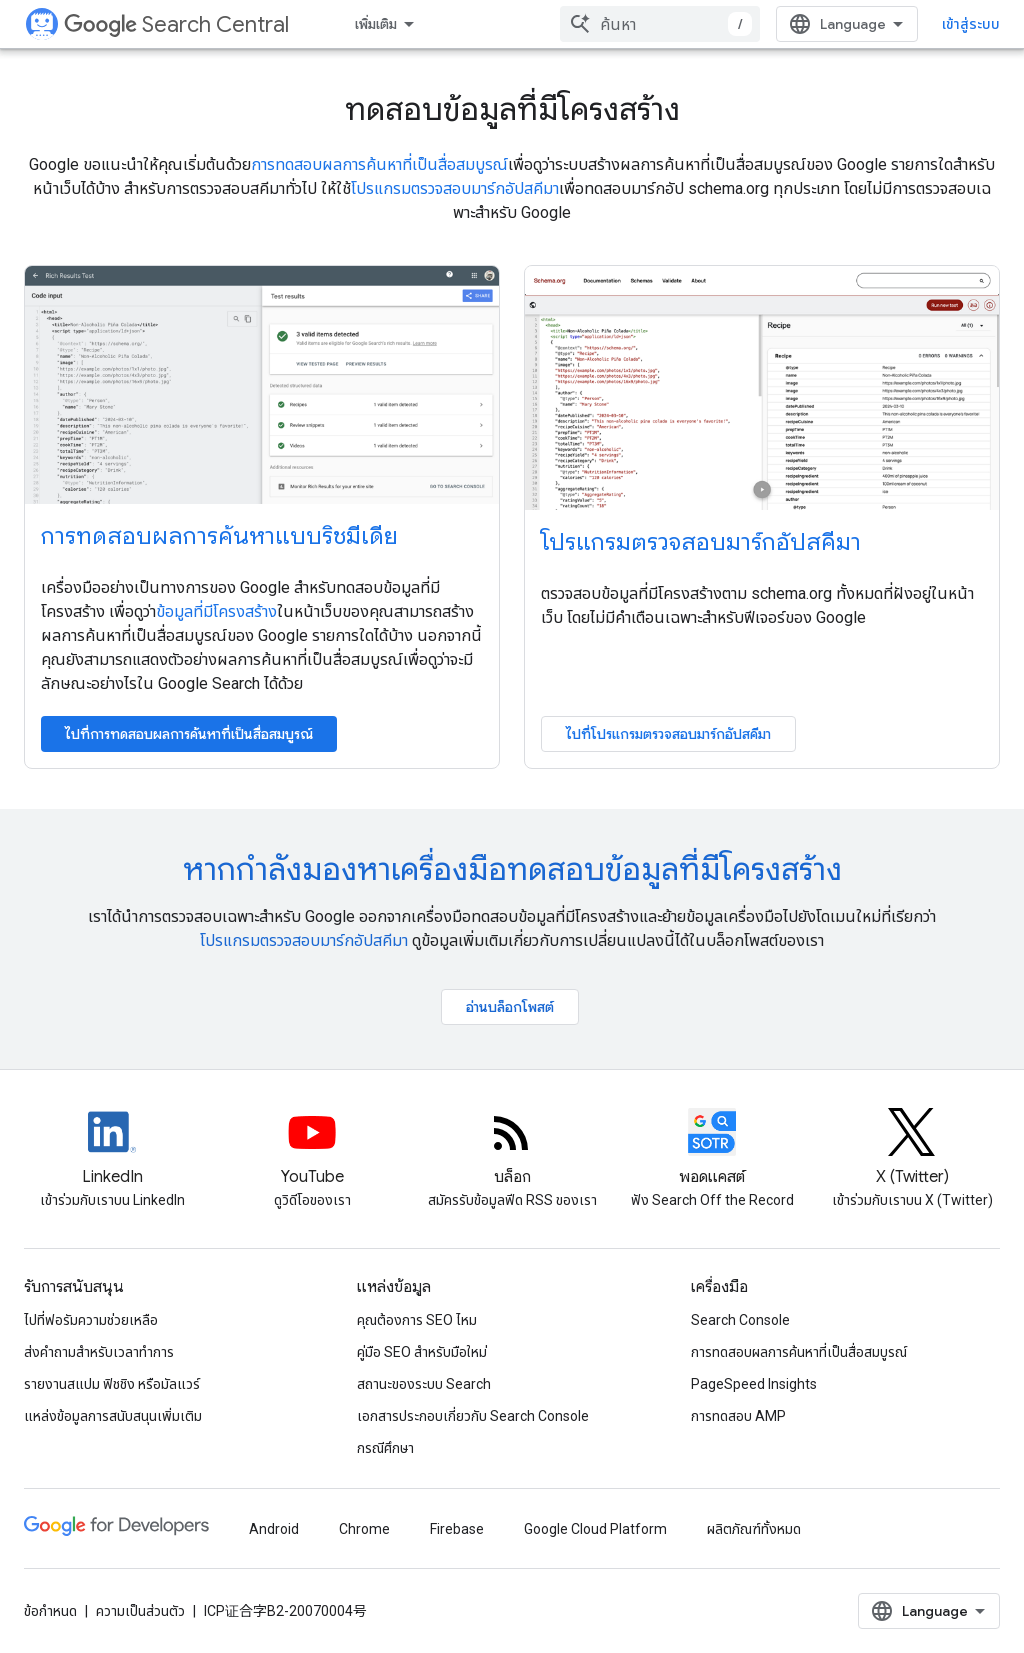 This screenshot has width=1024, height=1653. Describe the element at coordinates (971, 24) in the screenshot. I see `เข้าสู่ระบบ` at that location.